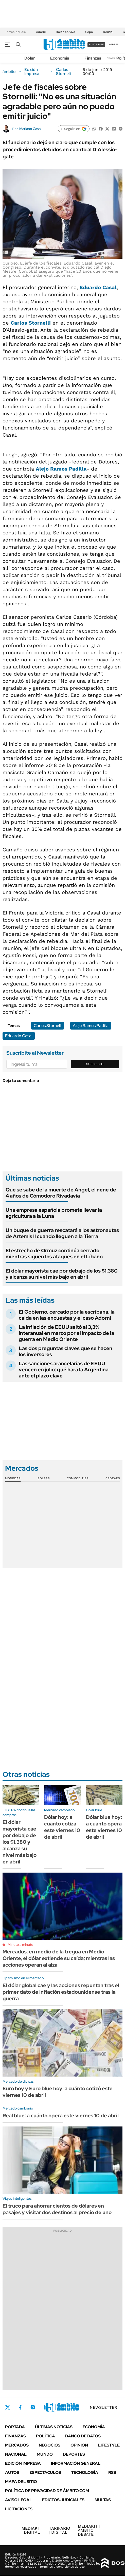 Image resolution: width=125 pixels, height=2576 pixels. I want to click on Cedears, so click(112, 1478).